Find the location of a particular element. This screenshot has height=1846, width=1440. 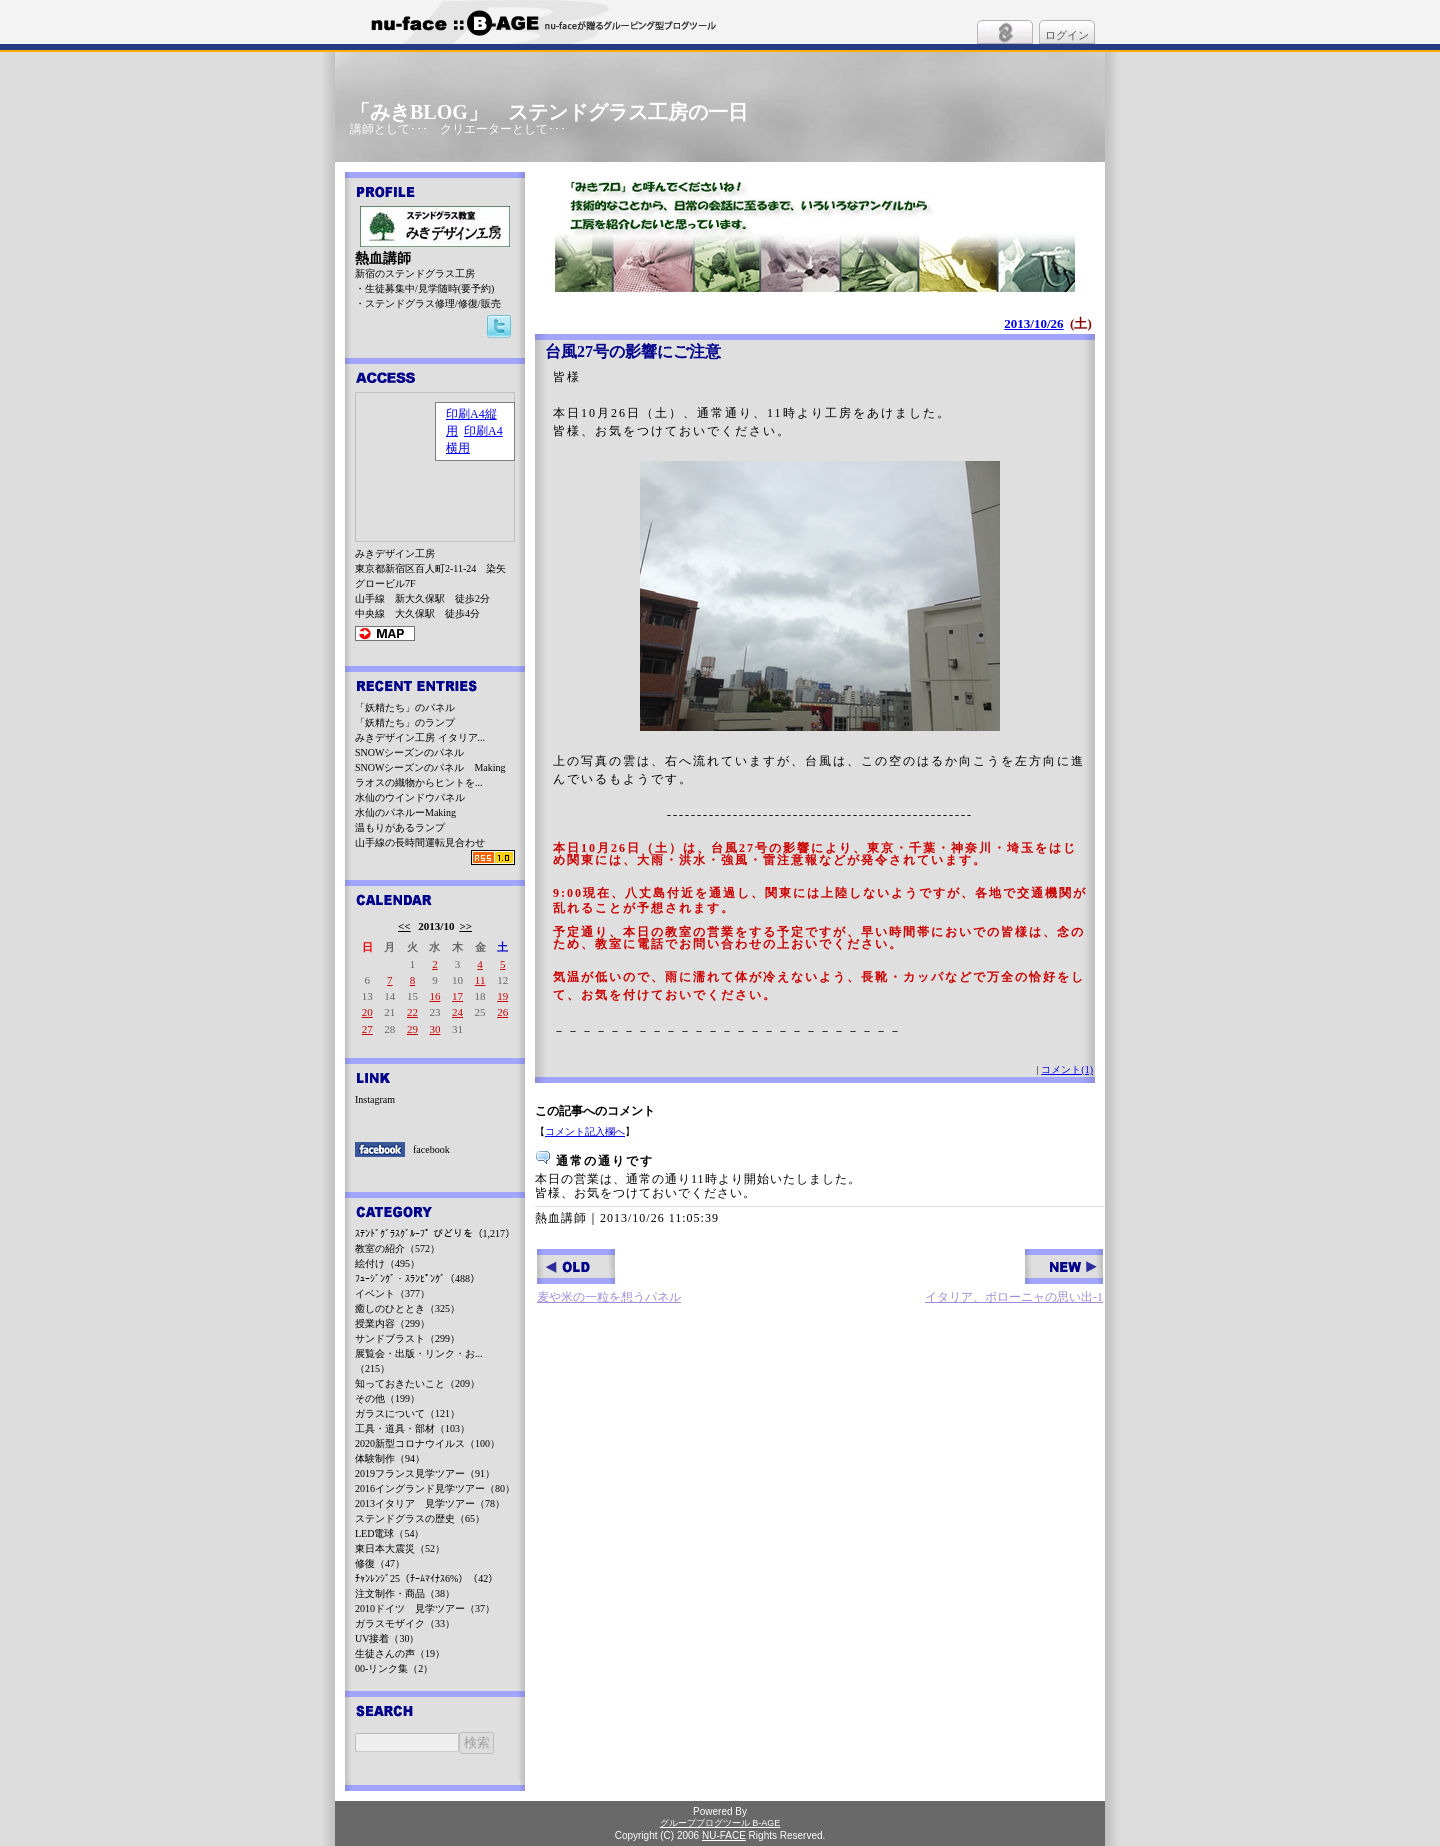

「妖精たち」のランプ is located at coordinates (405, 722).